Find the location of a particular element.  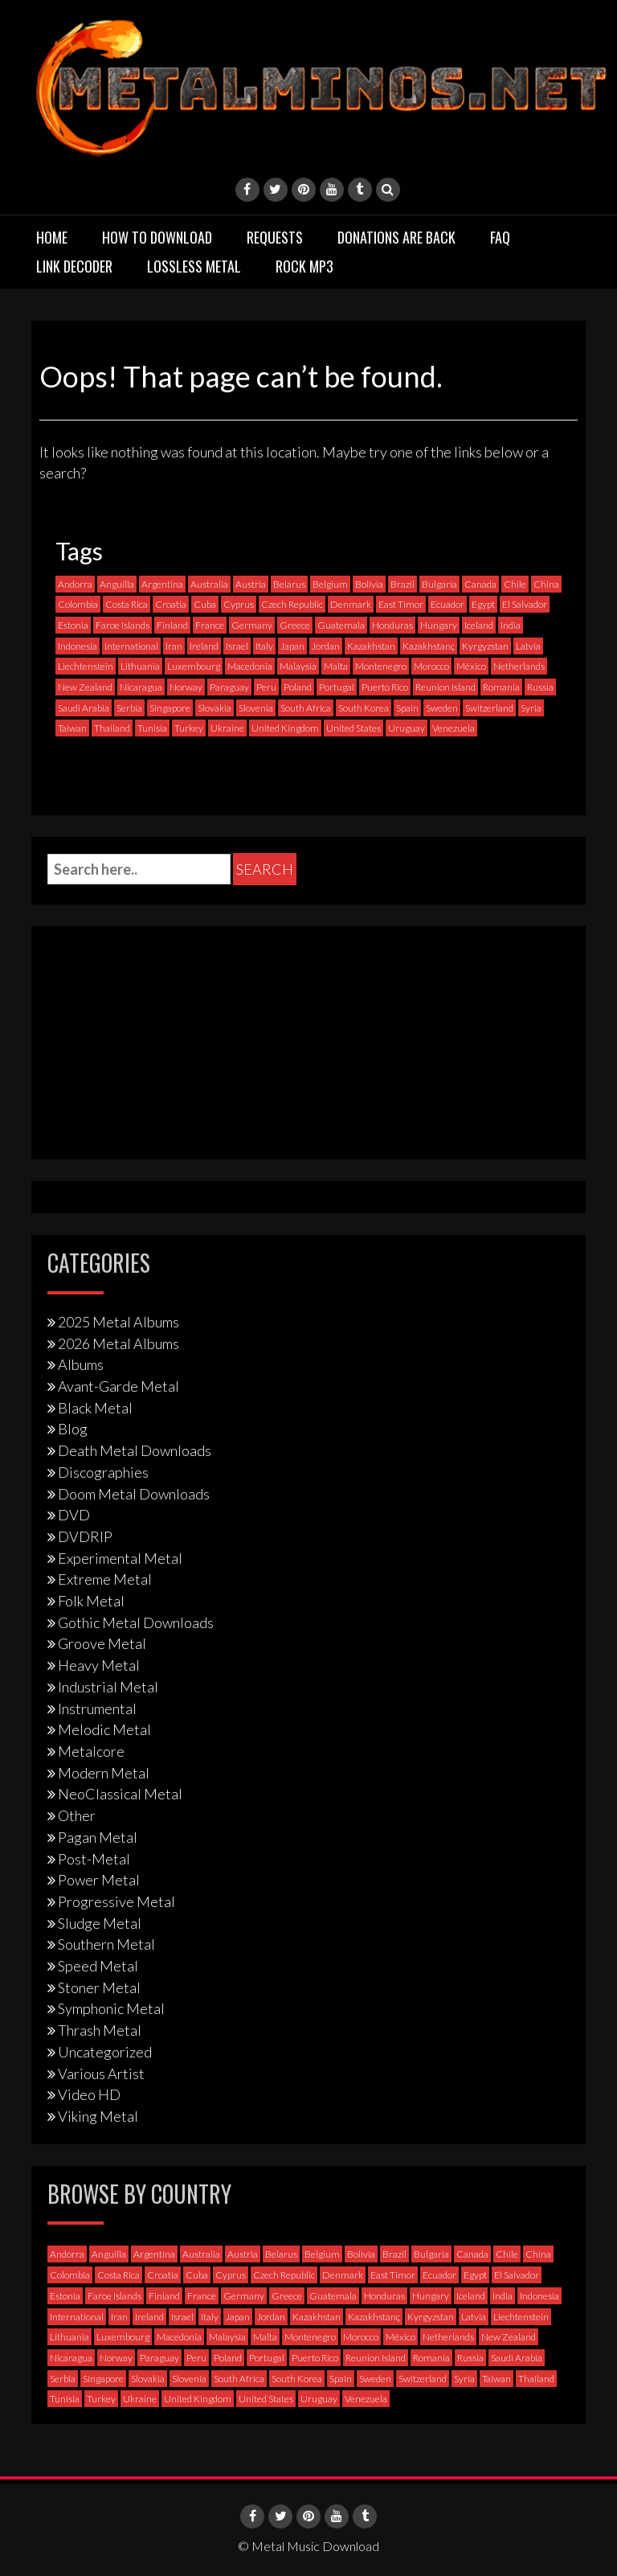

Various Artist is located at coordinates (101, 2073).